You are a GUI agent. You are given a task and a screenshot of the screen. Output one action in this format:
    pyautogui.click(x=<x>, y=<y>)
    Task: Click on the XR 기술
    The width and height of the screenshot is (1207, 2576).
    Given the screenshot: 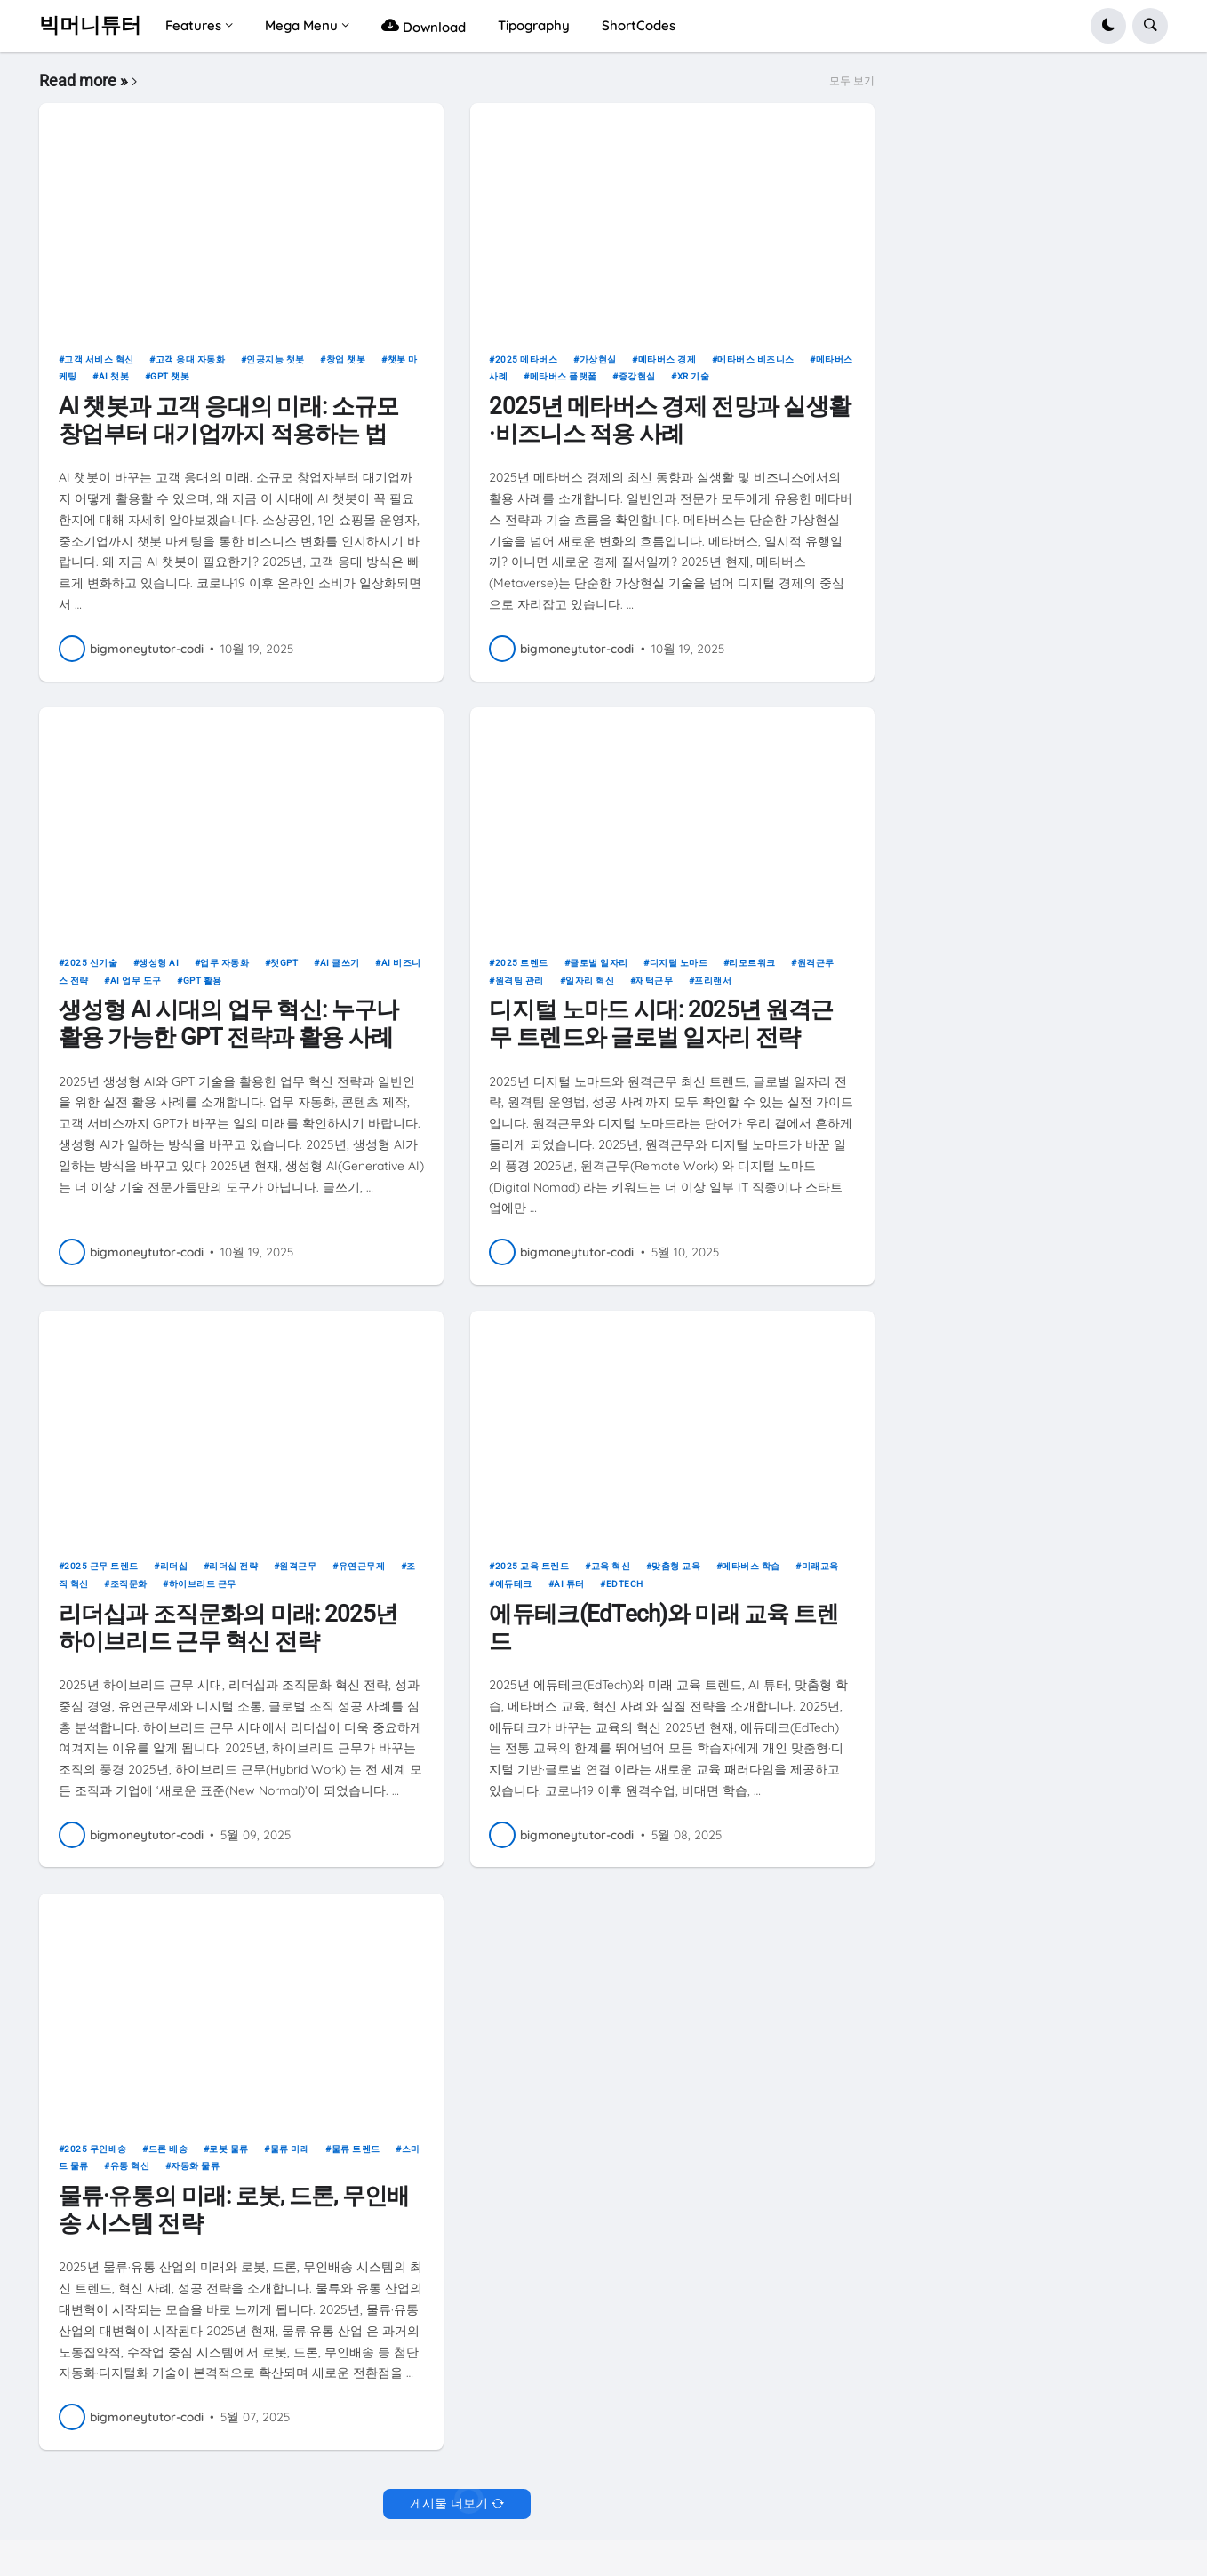 What is the action you would take?
    pyautogui.click(x=693, y=376)
    